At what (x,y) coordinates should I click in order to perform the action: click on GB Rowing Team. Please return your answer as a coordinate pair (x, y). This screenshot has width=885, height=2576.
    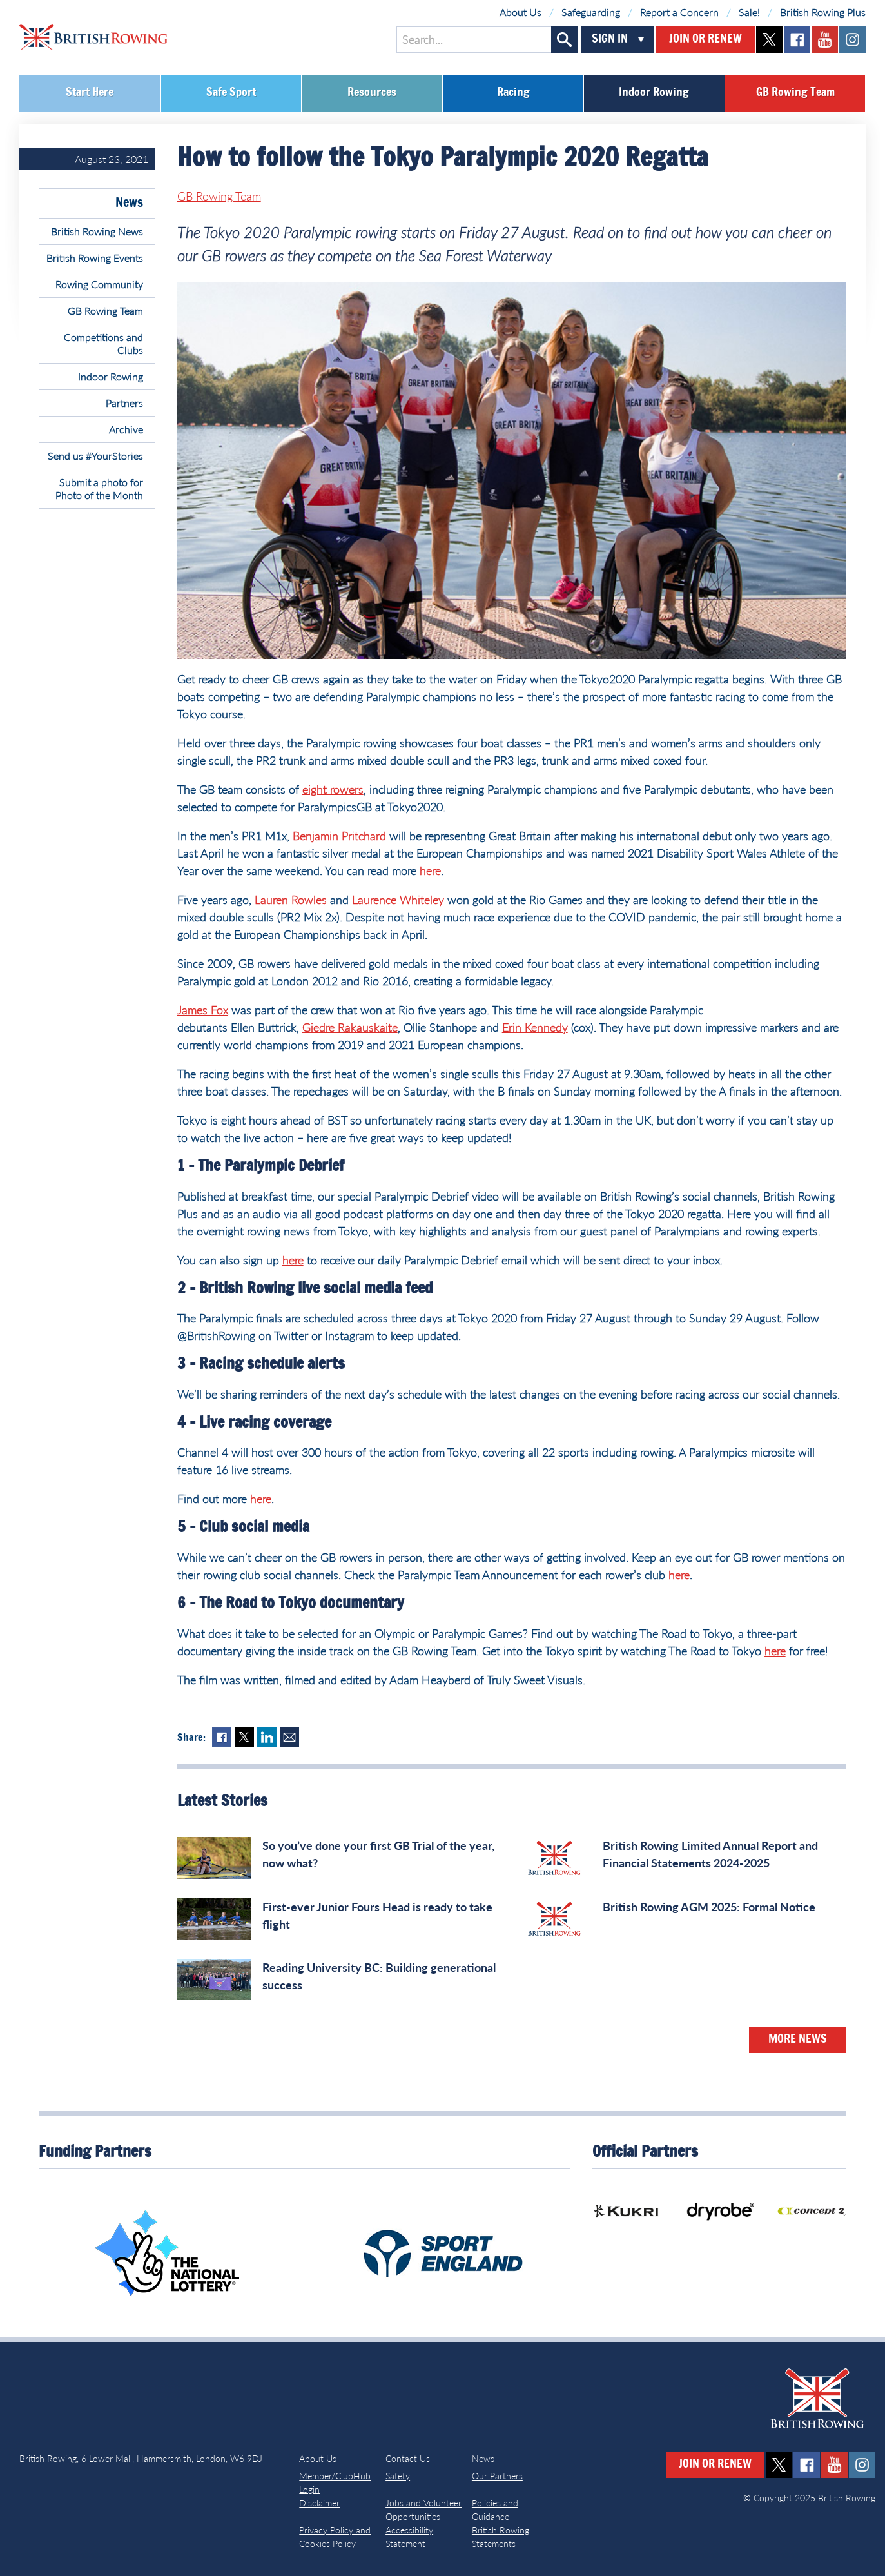
    Looking at the image, I should click on (795, 93).